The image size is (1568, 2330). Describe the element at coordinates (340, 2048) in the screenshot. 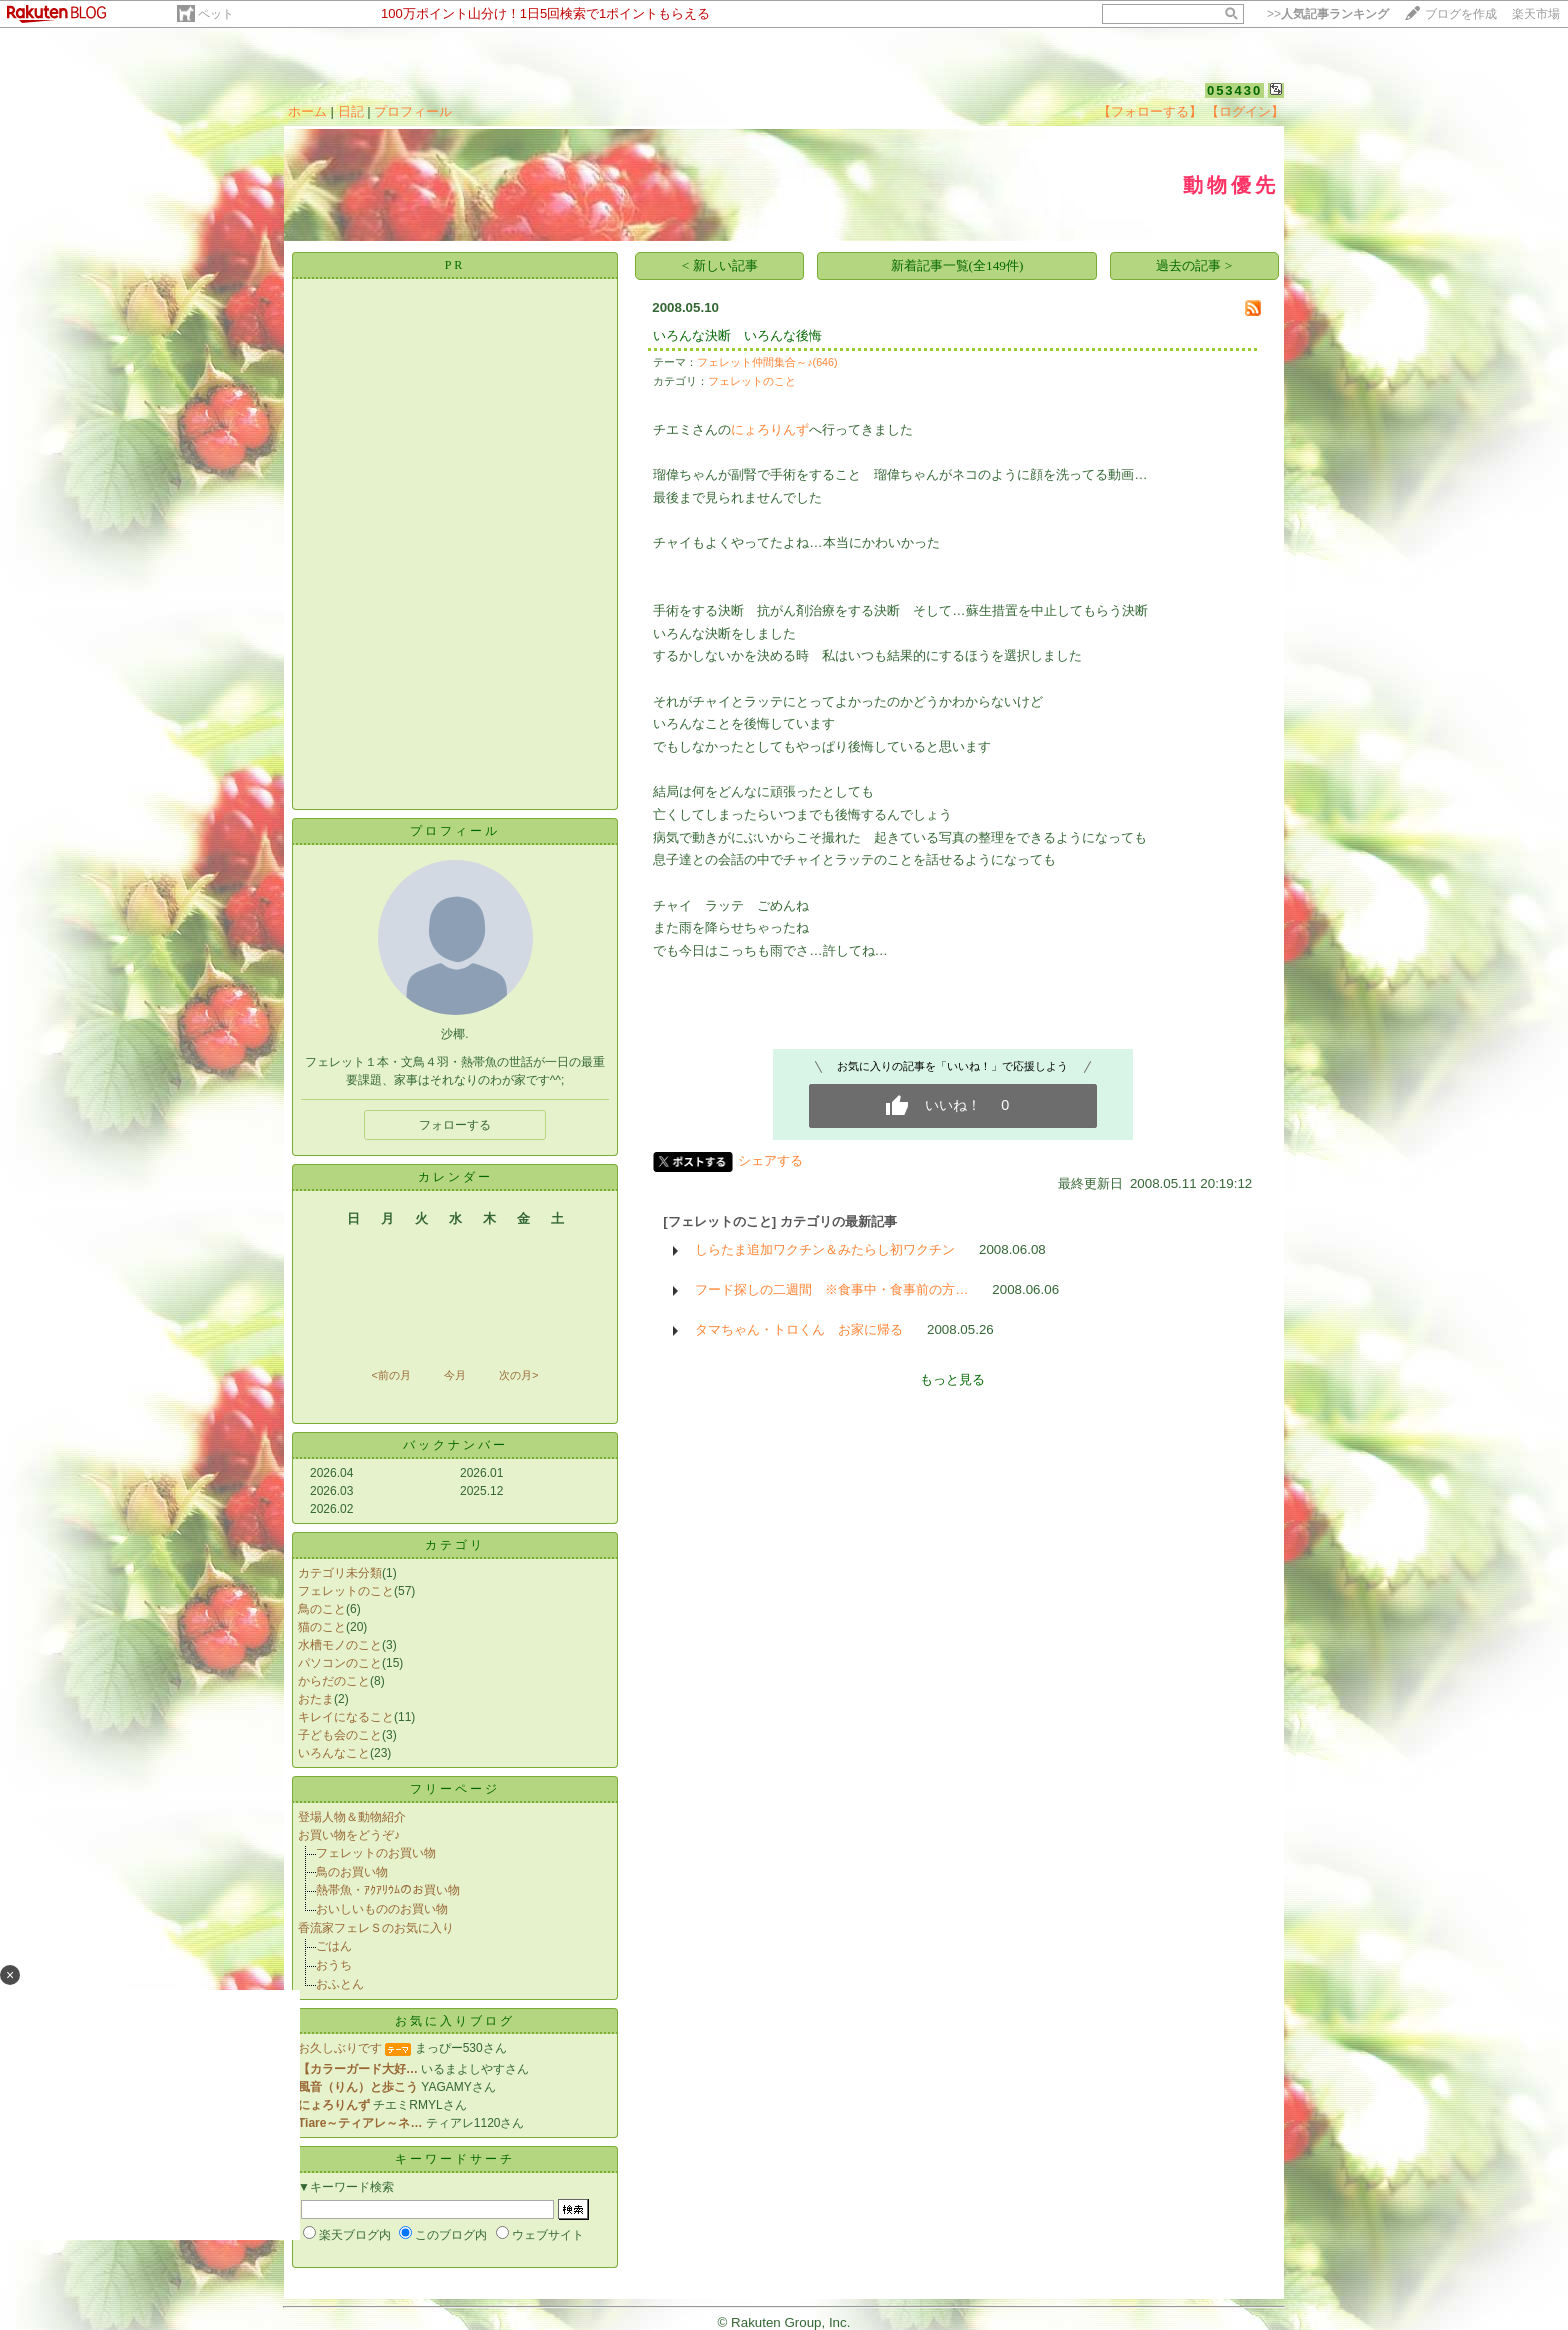

I see `お久しぶりです` at that location.